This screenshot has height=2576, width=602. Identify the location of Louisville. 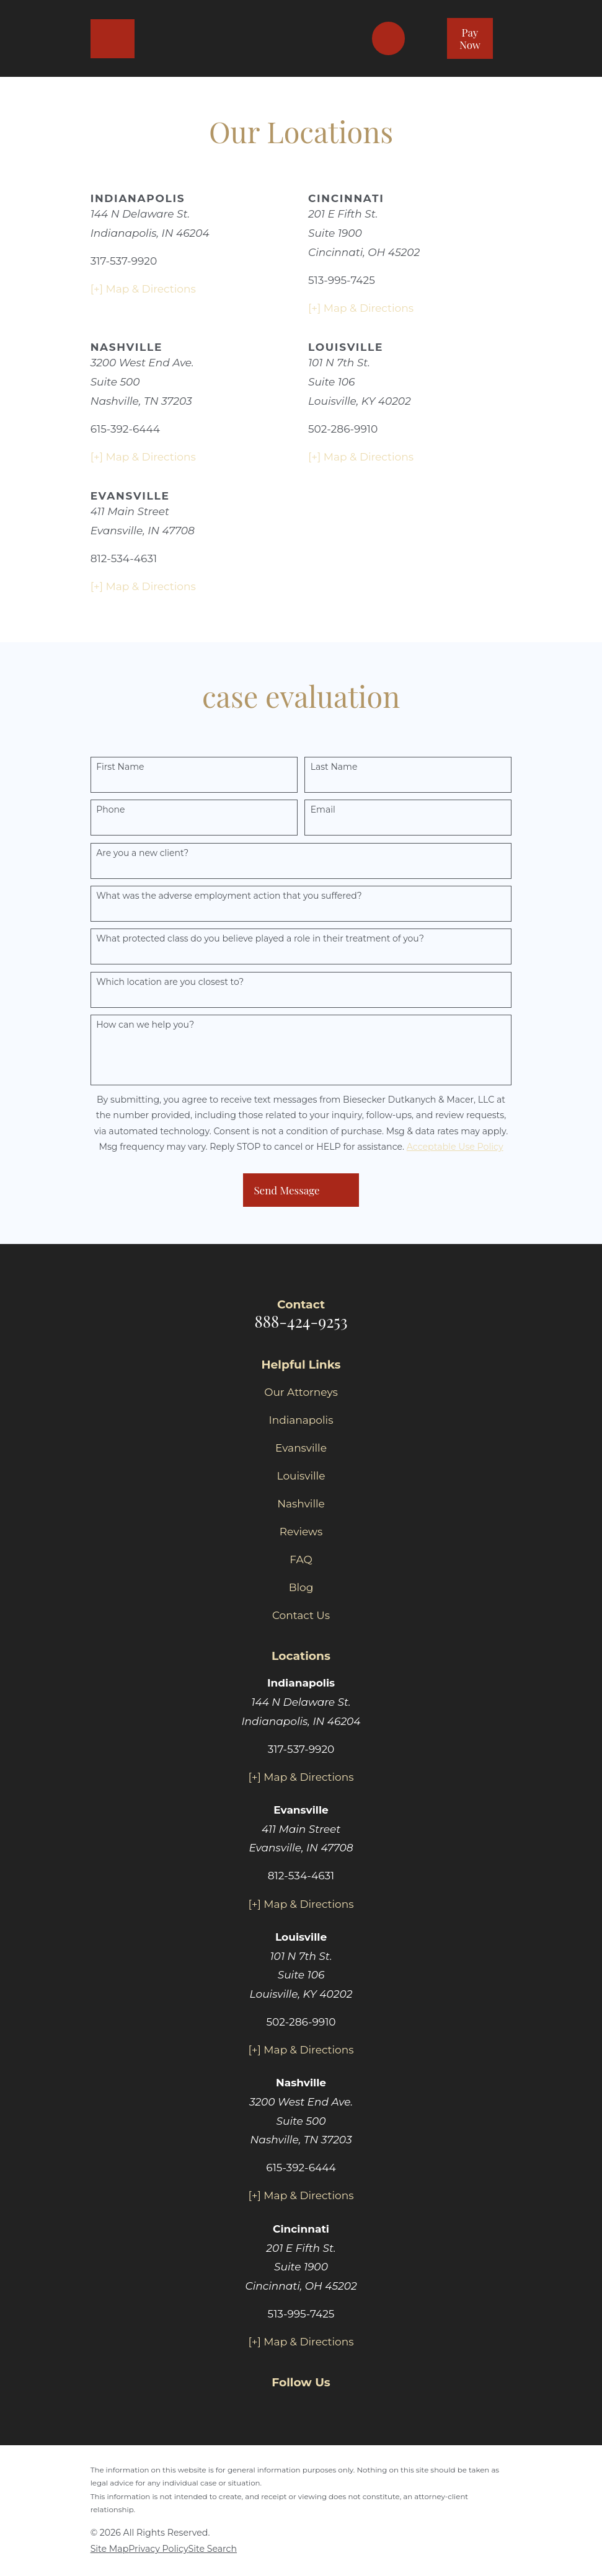
(301, 1476).